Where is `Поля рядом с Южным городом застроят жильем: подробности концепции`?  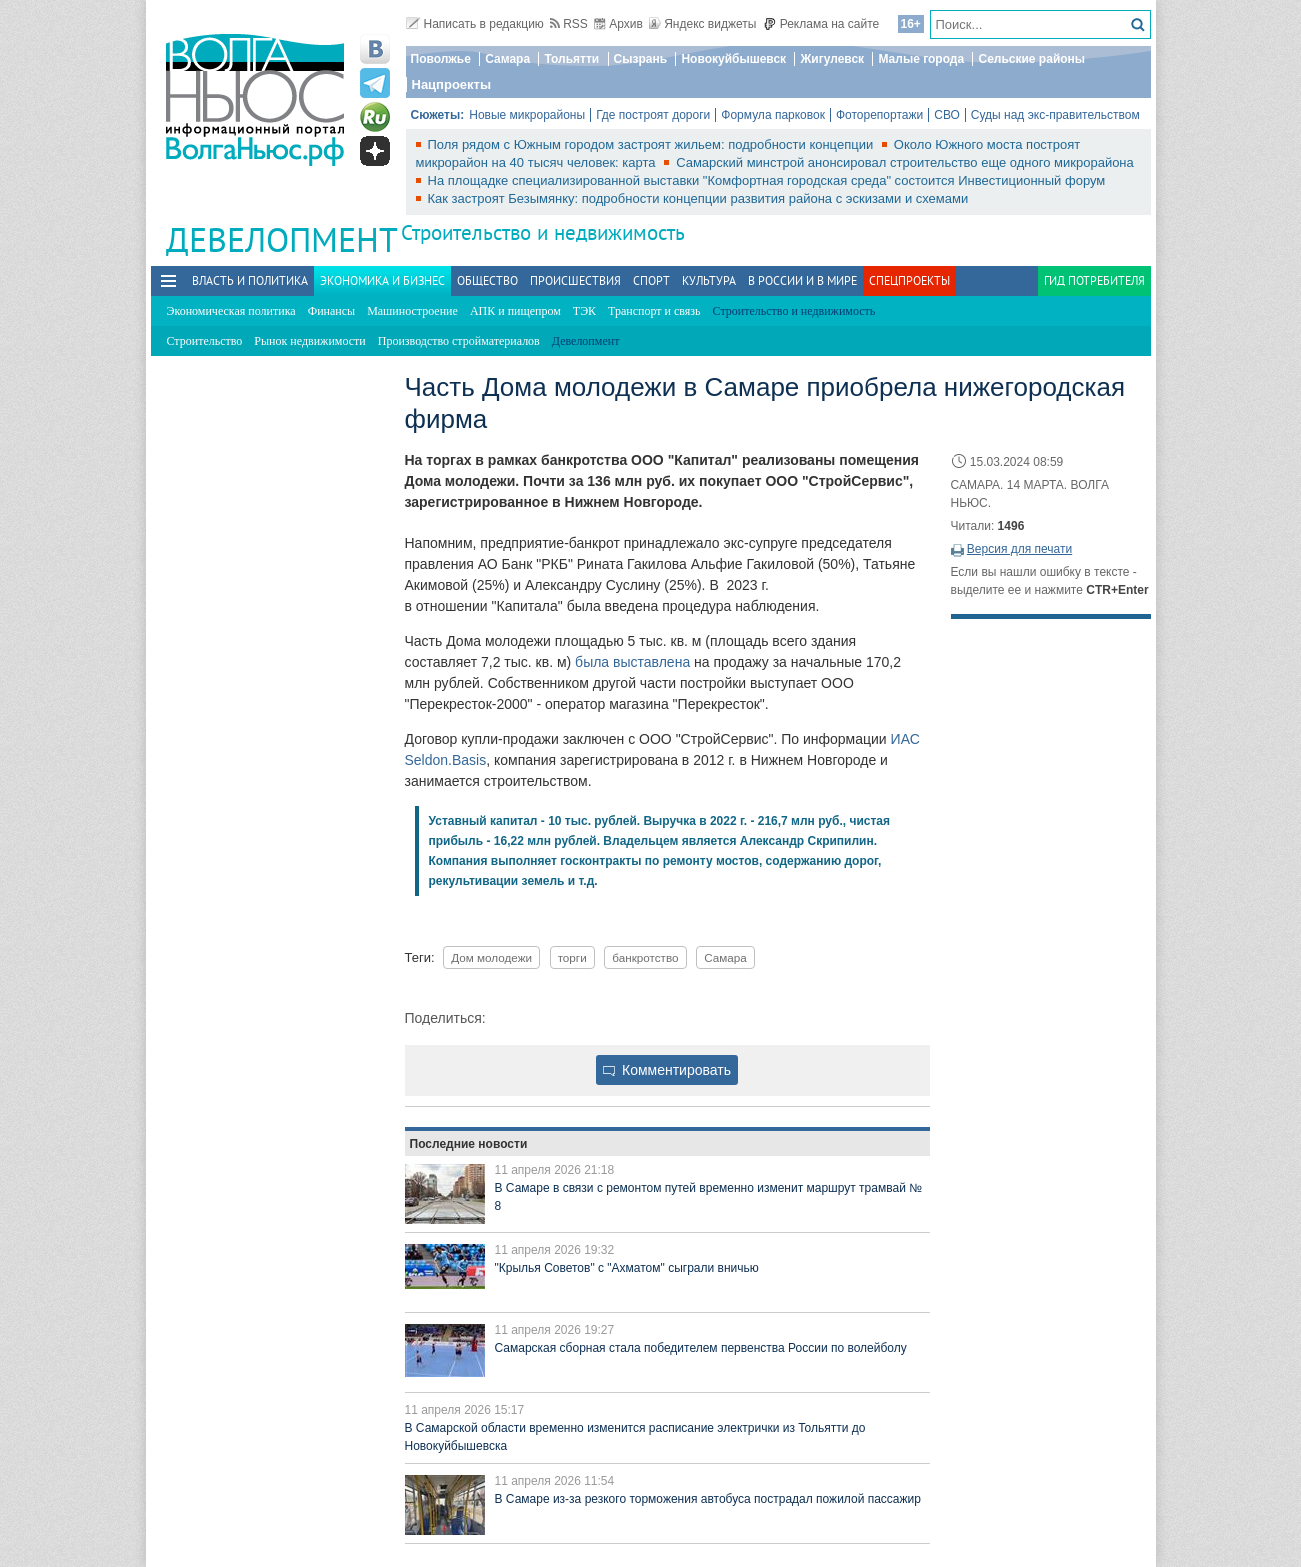
Поля рядом с Южным городом застроят жильем: подробности концепции is located at coordinates (652, 144).